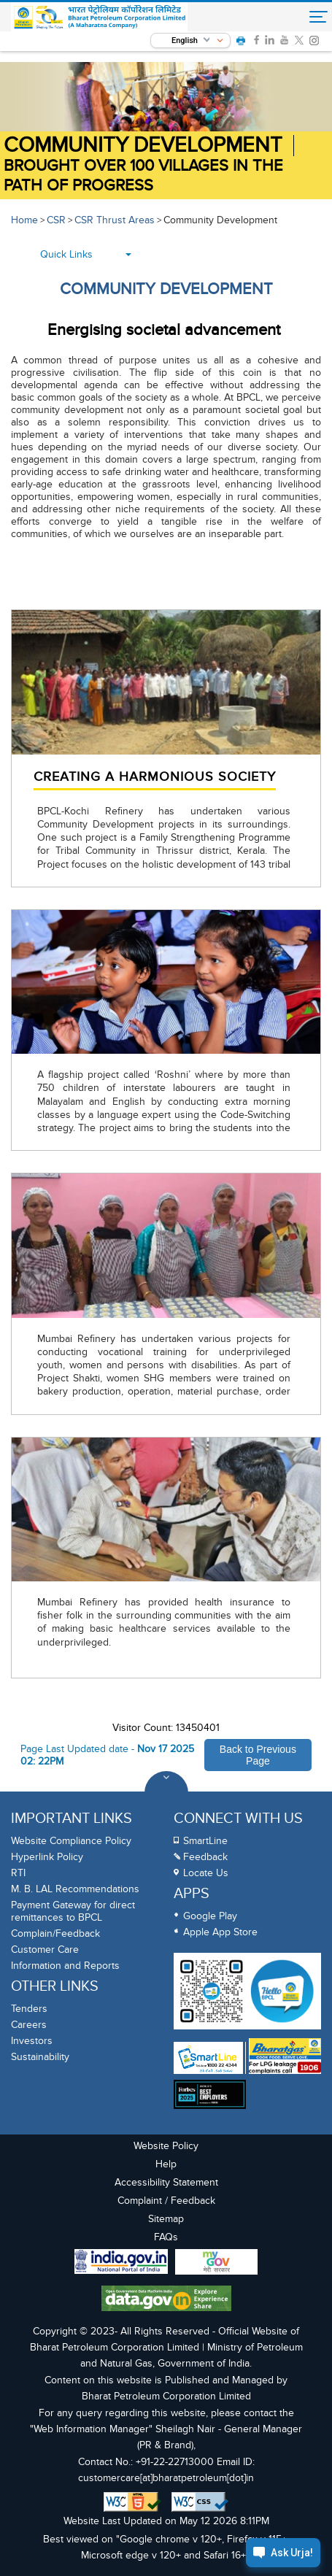 This screenshot has width=332, height=2576. Describe the element at coordinates (258, 1755) in the screenshot. I see `Back to Previous Page` at that location.